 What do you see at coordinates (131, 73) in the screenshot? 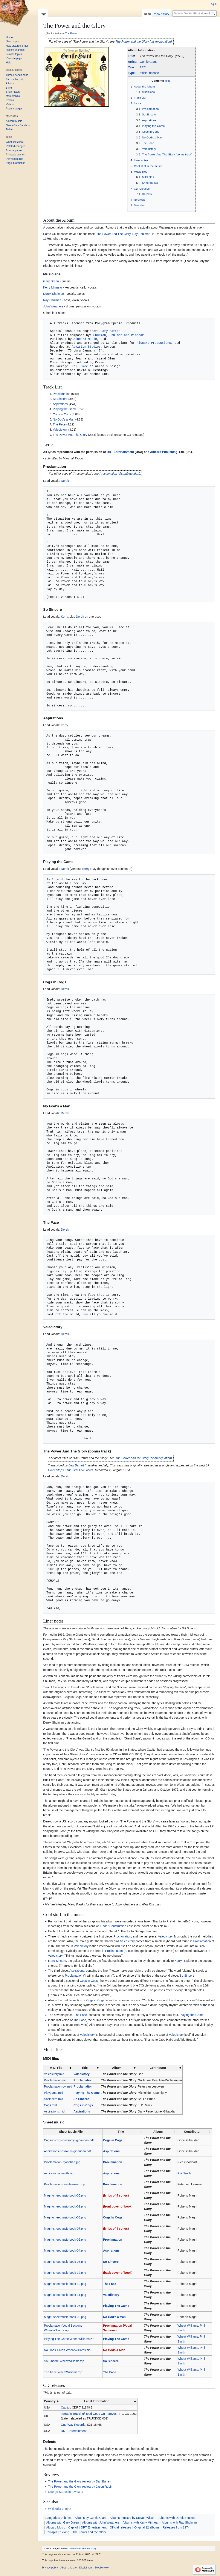
I see `Type` at bounding box center [131, 73].